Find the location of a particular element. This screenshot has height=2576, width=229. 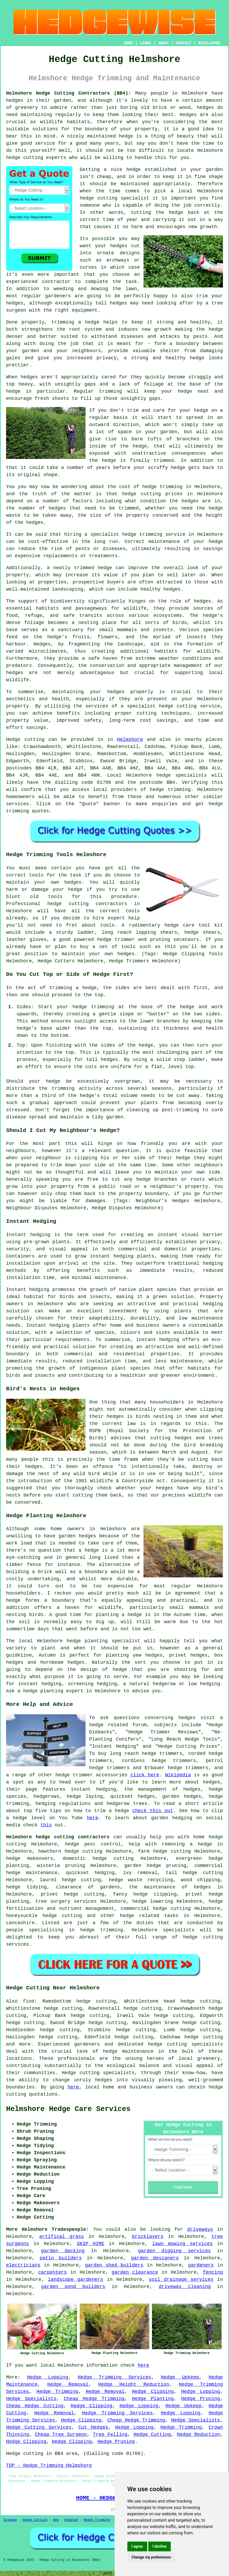

CONTACT is located at coordinates (183, 43).